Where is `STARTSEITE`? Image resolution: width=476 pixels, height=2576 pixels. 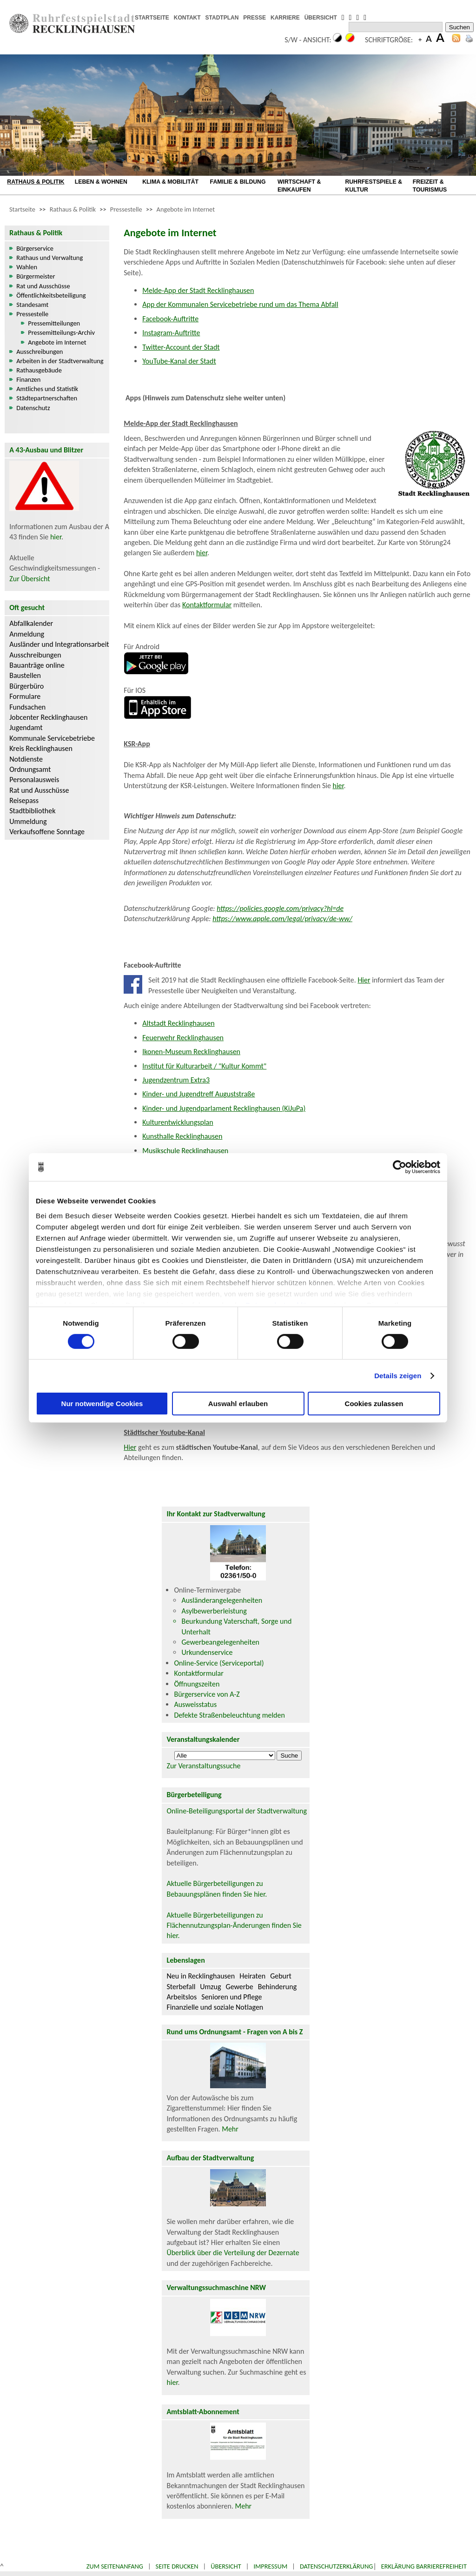 STARTSEITE is located at coordinates (152, 17).